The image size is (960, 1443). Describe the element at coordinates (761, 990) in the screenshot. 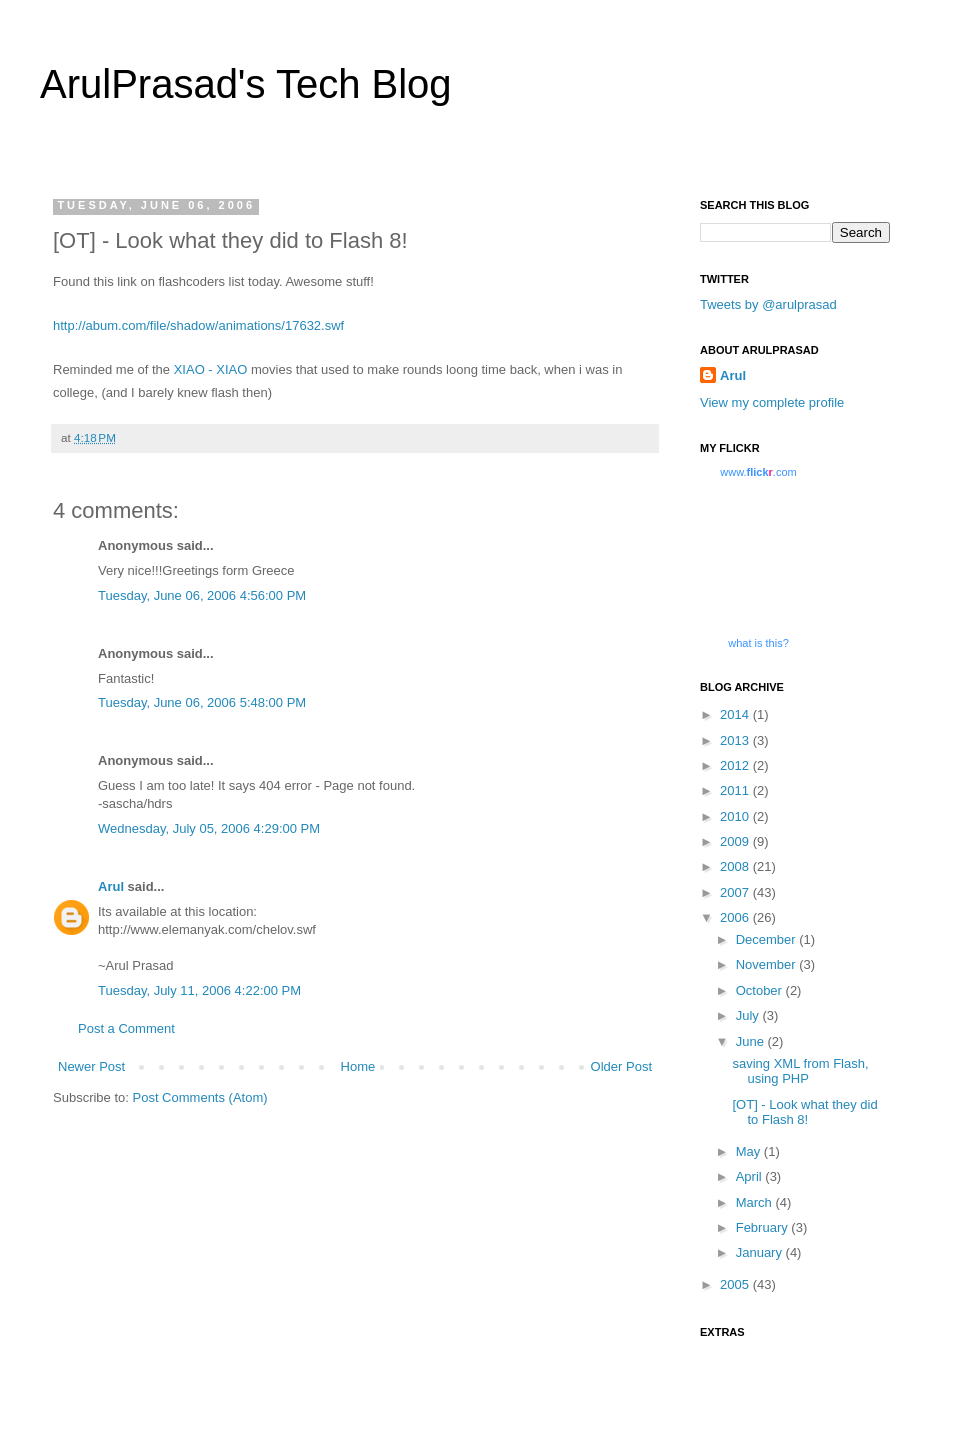

I see `October` at that location.